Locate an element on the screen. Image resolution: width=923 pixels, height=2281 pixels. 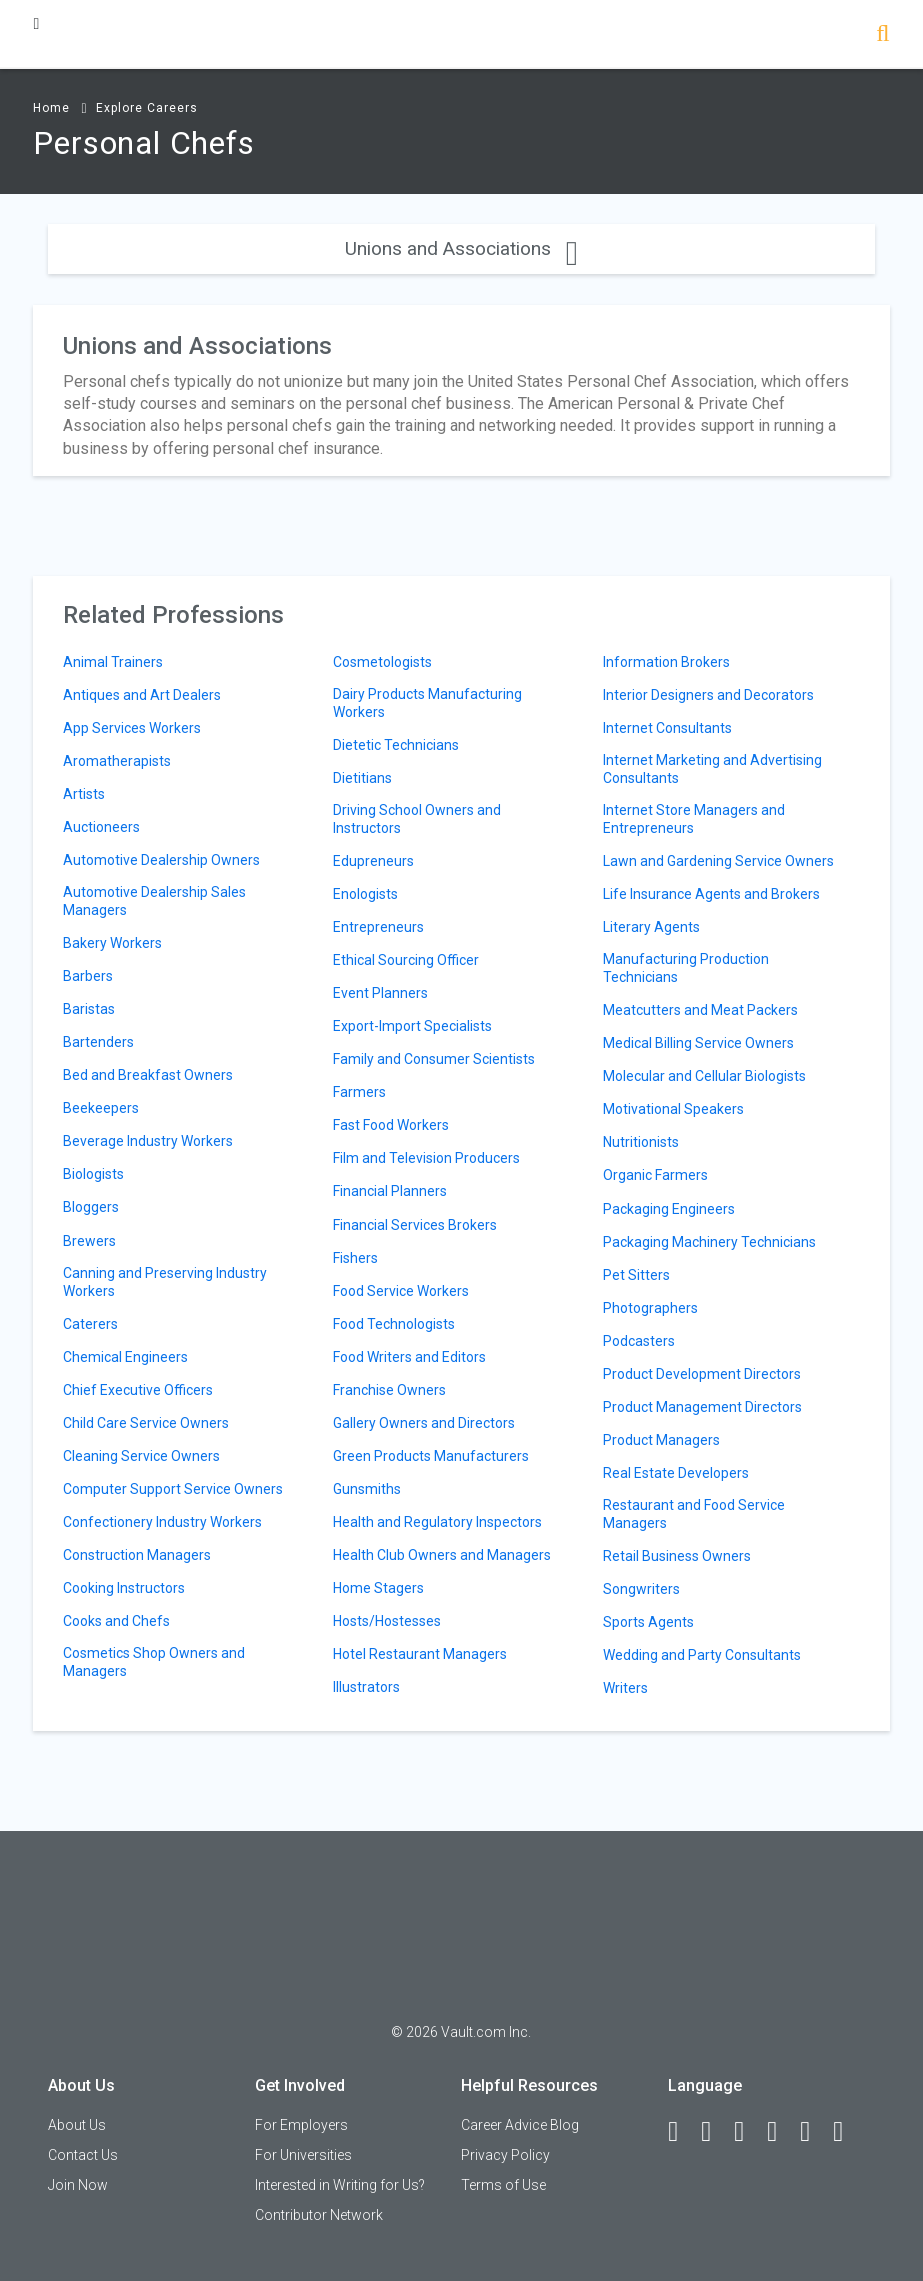
[LinkedIn] is located at coordinates (715, 2132).